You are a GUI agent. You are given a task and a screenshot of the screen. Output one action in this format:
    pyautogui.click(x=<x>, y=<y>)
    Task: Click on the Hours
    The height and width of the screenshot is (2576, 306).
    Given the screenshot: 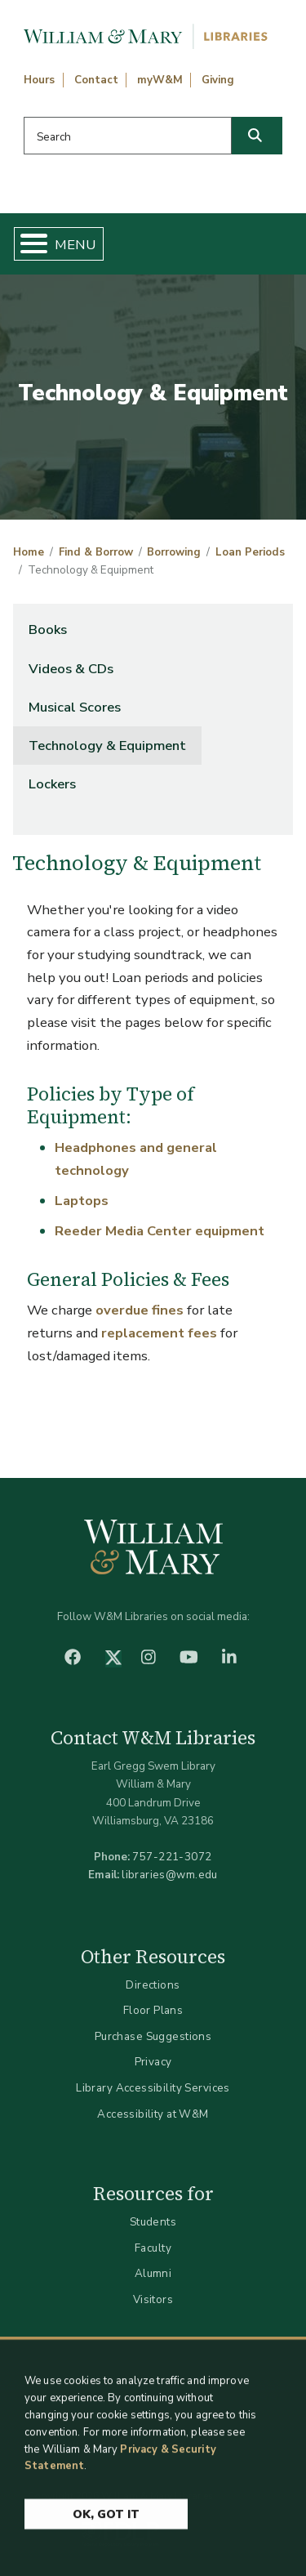 What is the action you would take?
    pyautogui.click(x=39, y=80)
    